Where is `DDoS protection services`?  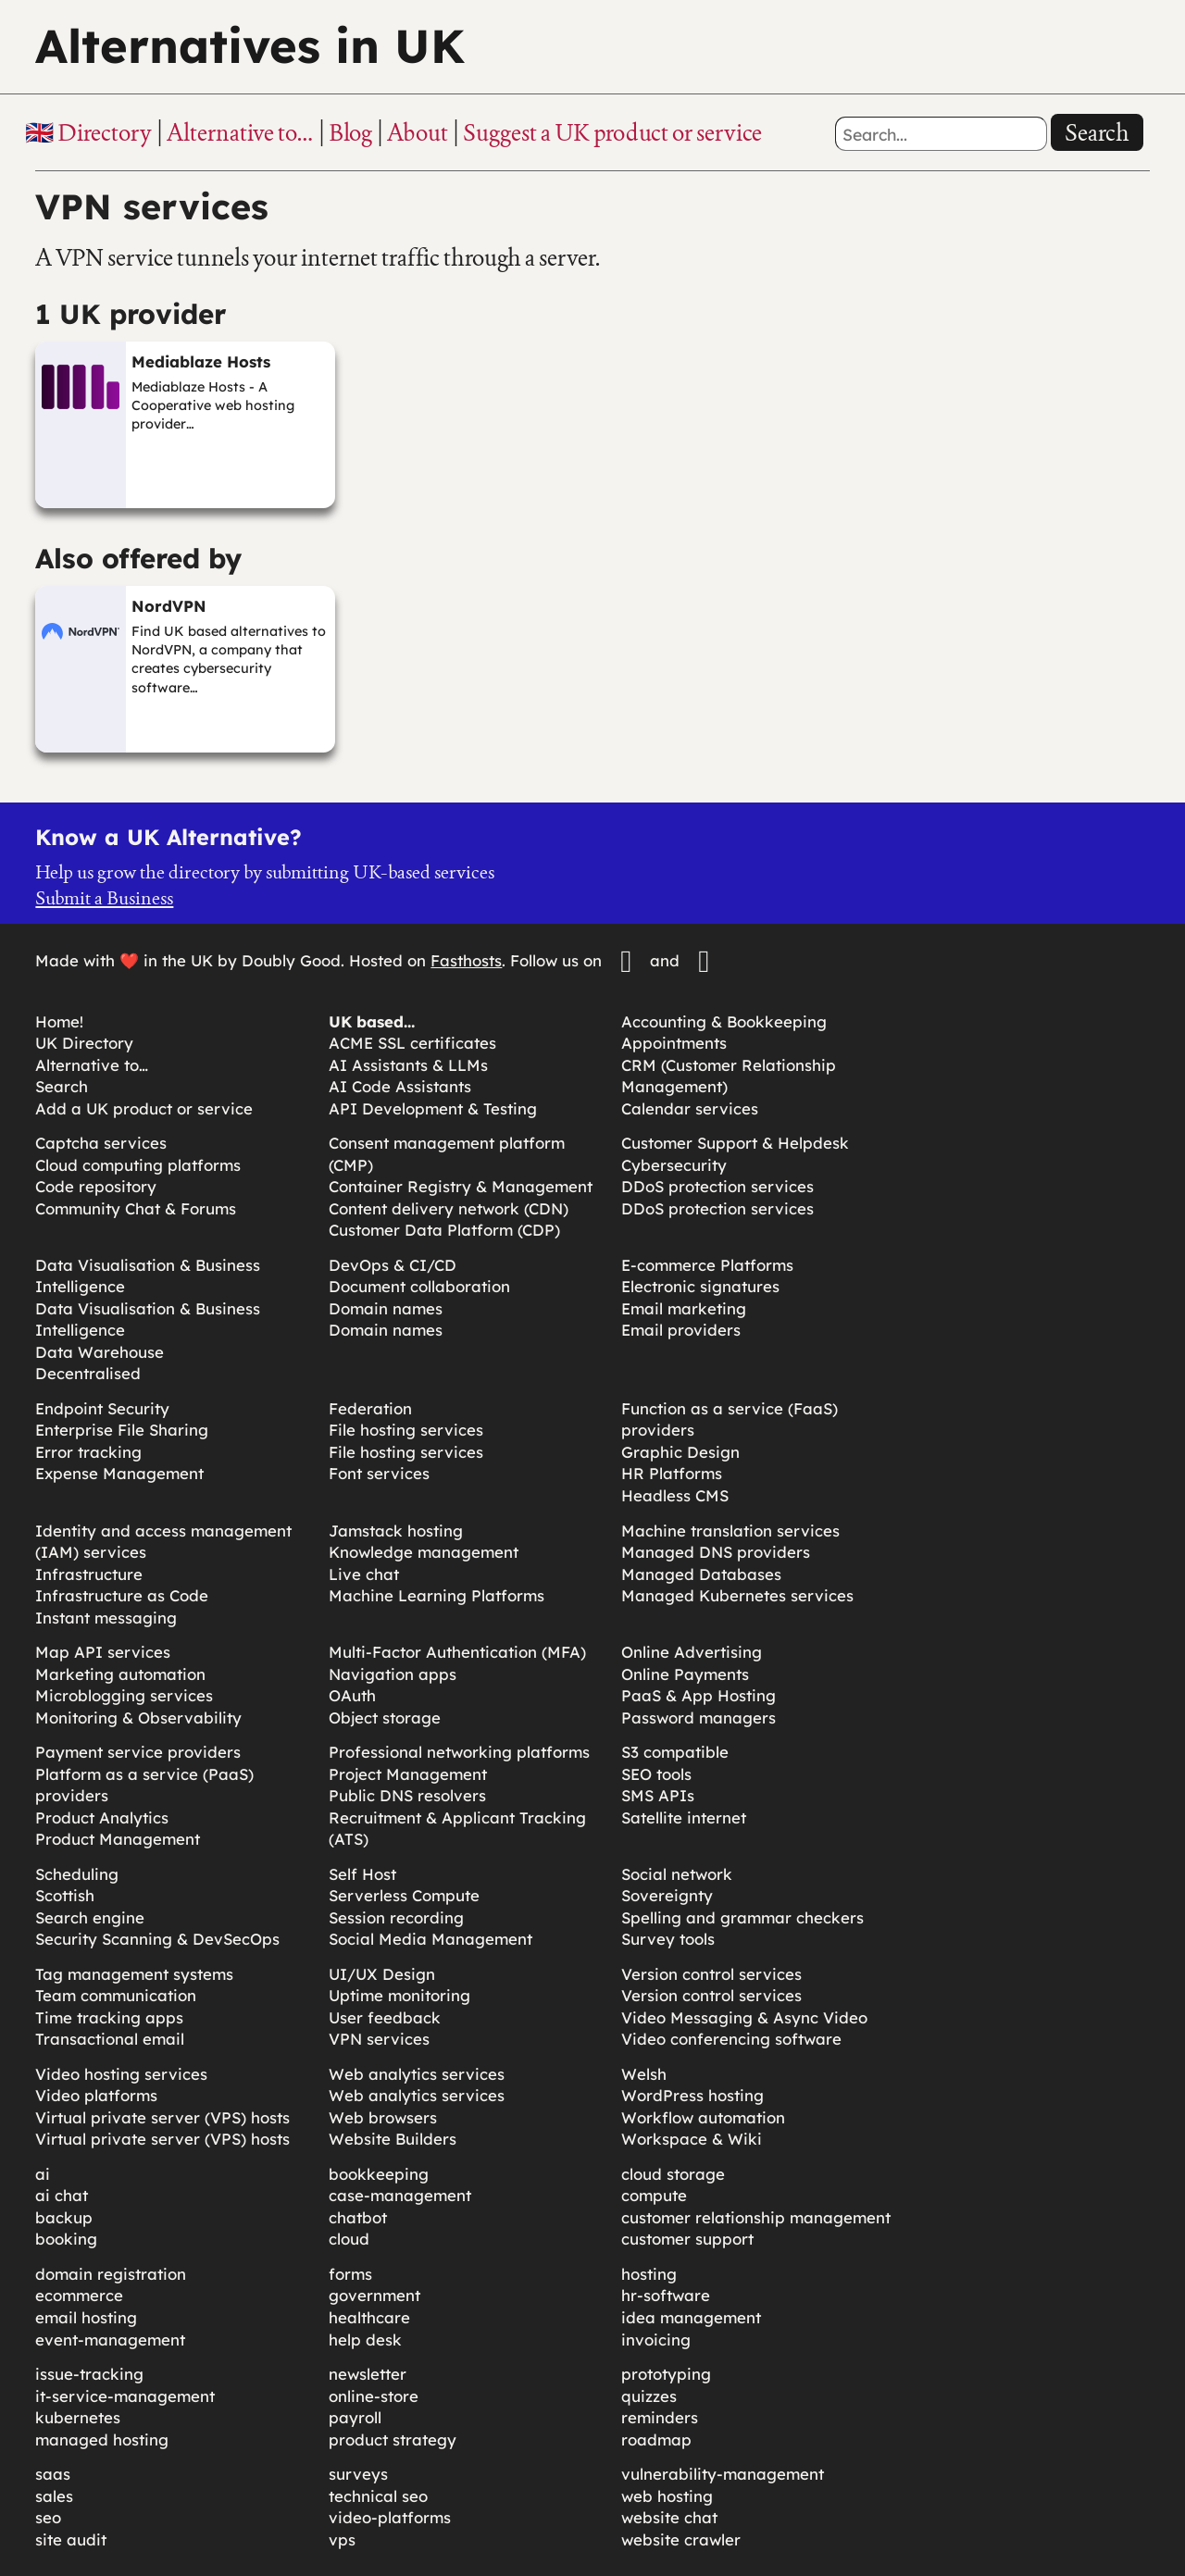 DDoS protection services is located at coordinates (717, 1186).